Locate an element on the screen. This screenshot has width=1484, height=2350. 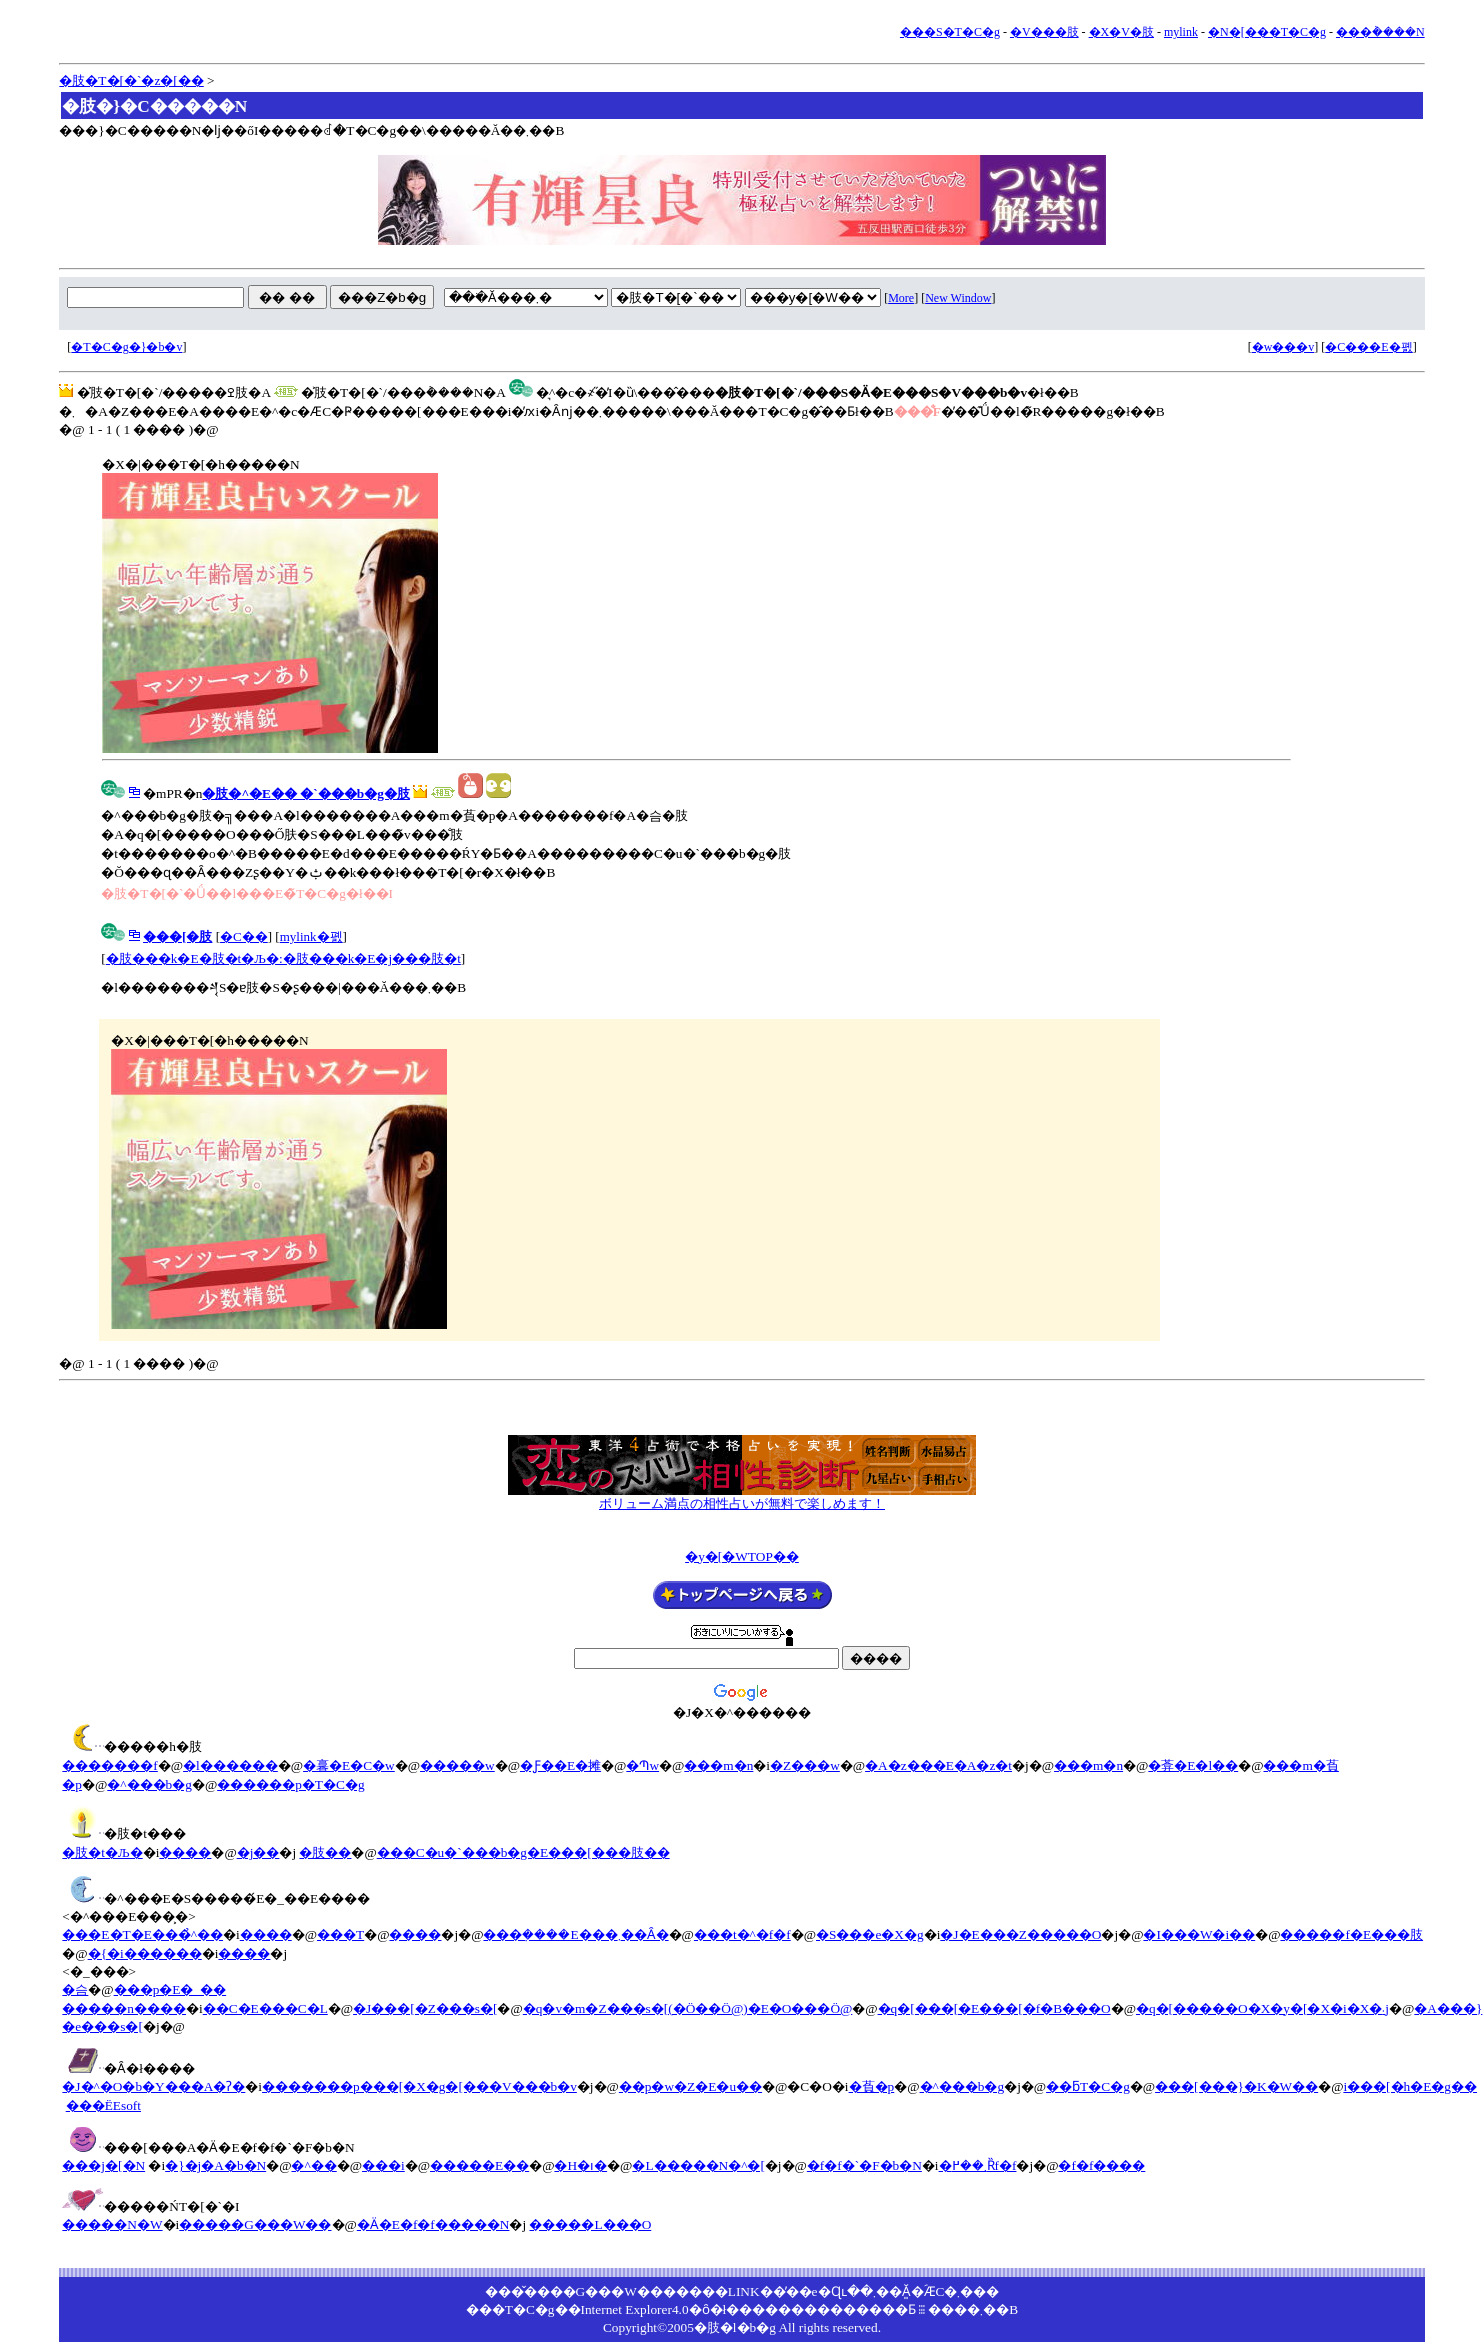
�����f�E���肢 is located at coordinates (1351, 1934).